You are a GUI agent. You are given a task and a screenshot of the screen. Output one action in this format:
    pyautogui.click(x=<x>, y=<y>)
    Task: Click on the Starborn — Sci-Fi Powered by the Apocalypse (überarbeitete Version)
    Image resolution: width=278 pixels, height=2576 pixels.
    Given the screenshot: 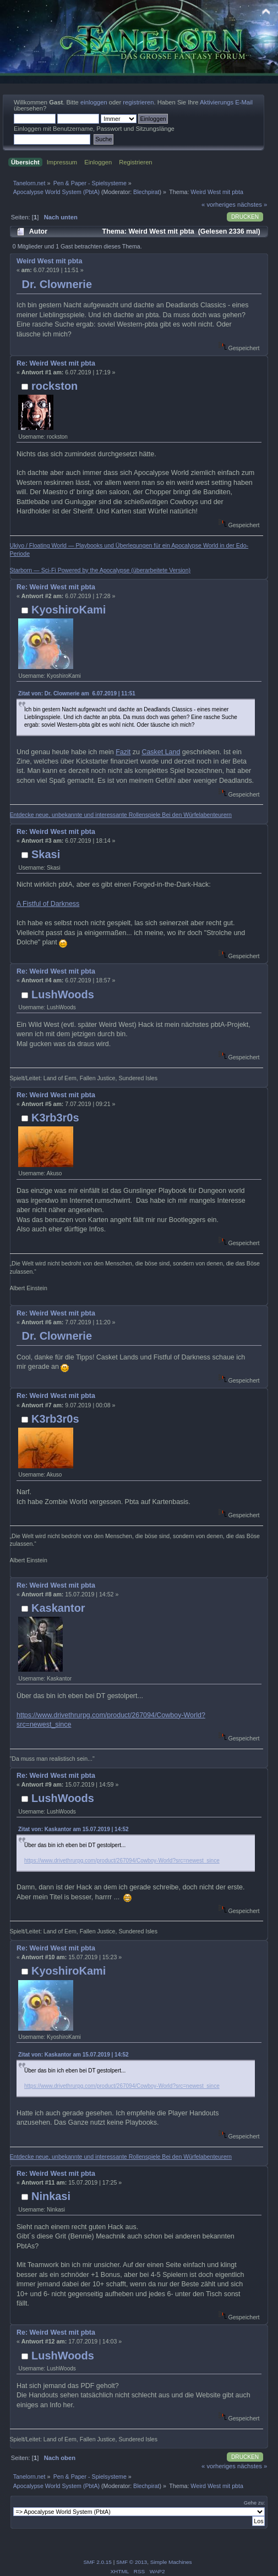 What is the action you would take?
    pyautogui.click(x=100, y=570)
    